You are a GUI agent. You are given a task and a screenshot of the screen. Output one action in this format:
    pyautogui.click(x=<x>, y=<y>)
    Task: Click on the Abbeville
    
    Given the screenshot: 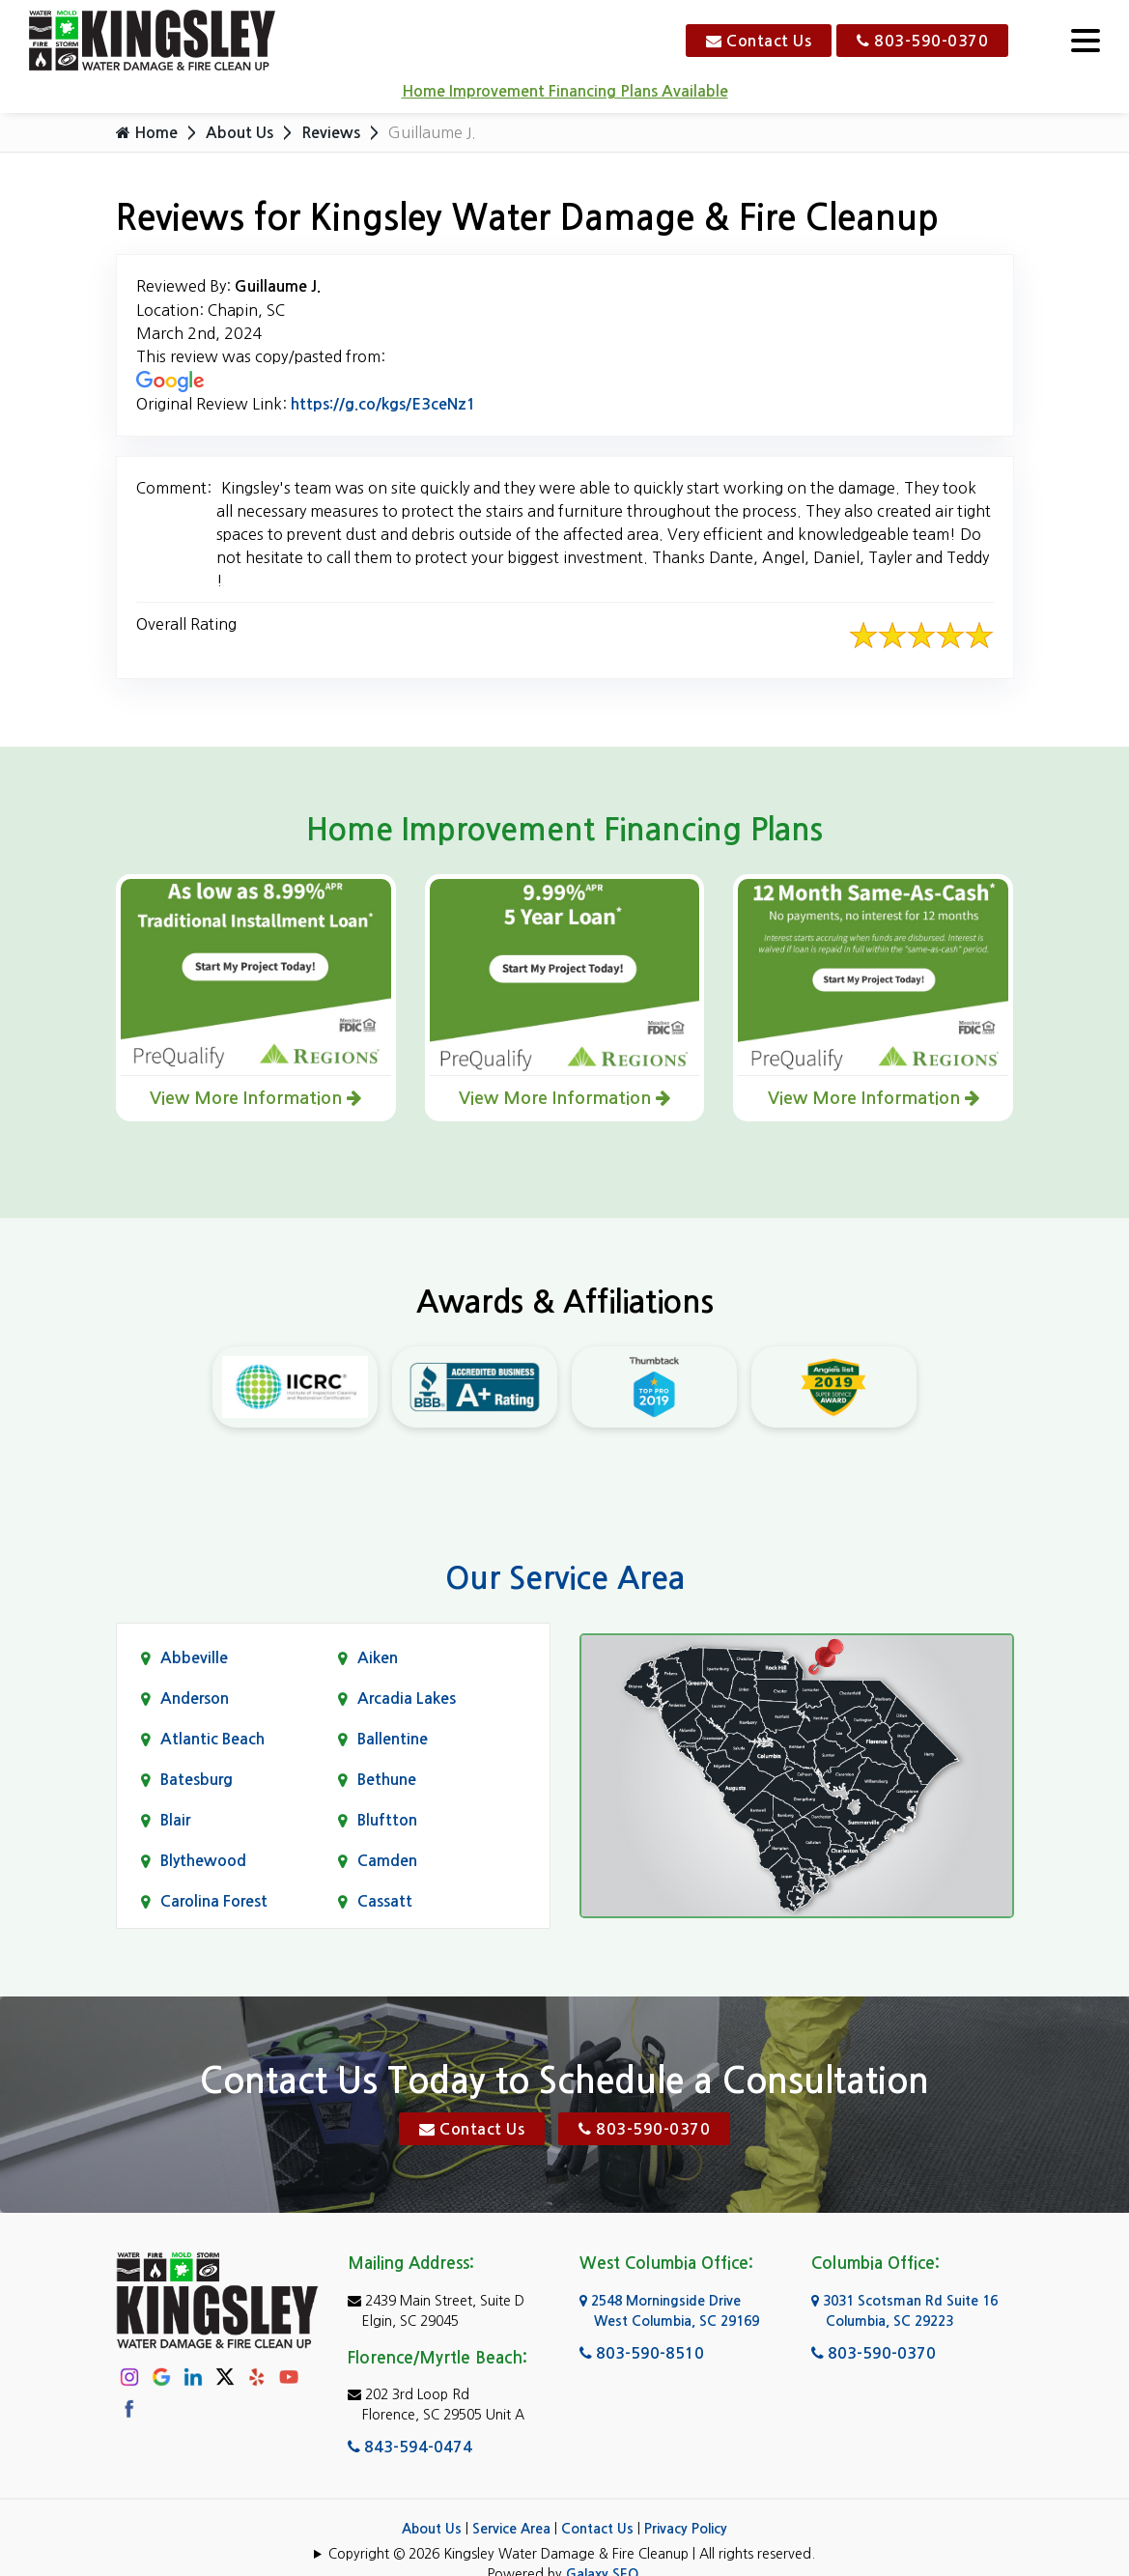 What is the action you would take?
    pyautogui.click(x=194, y=1658)
    